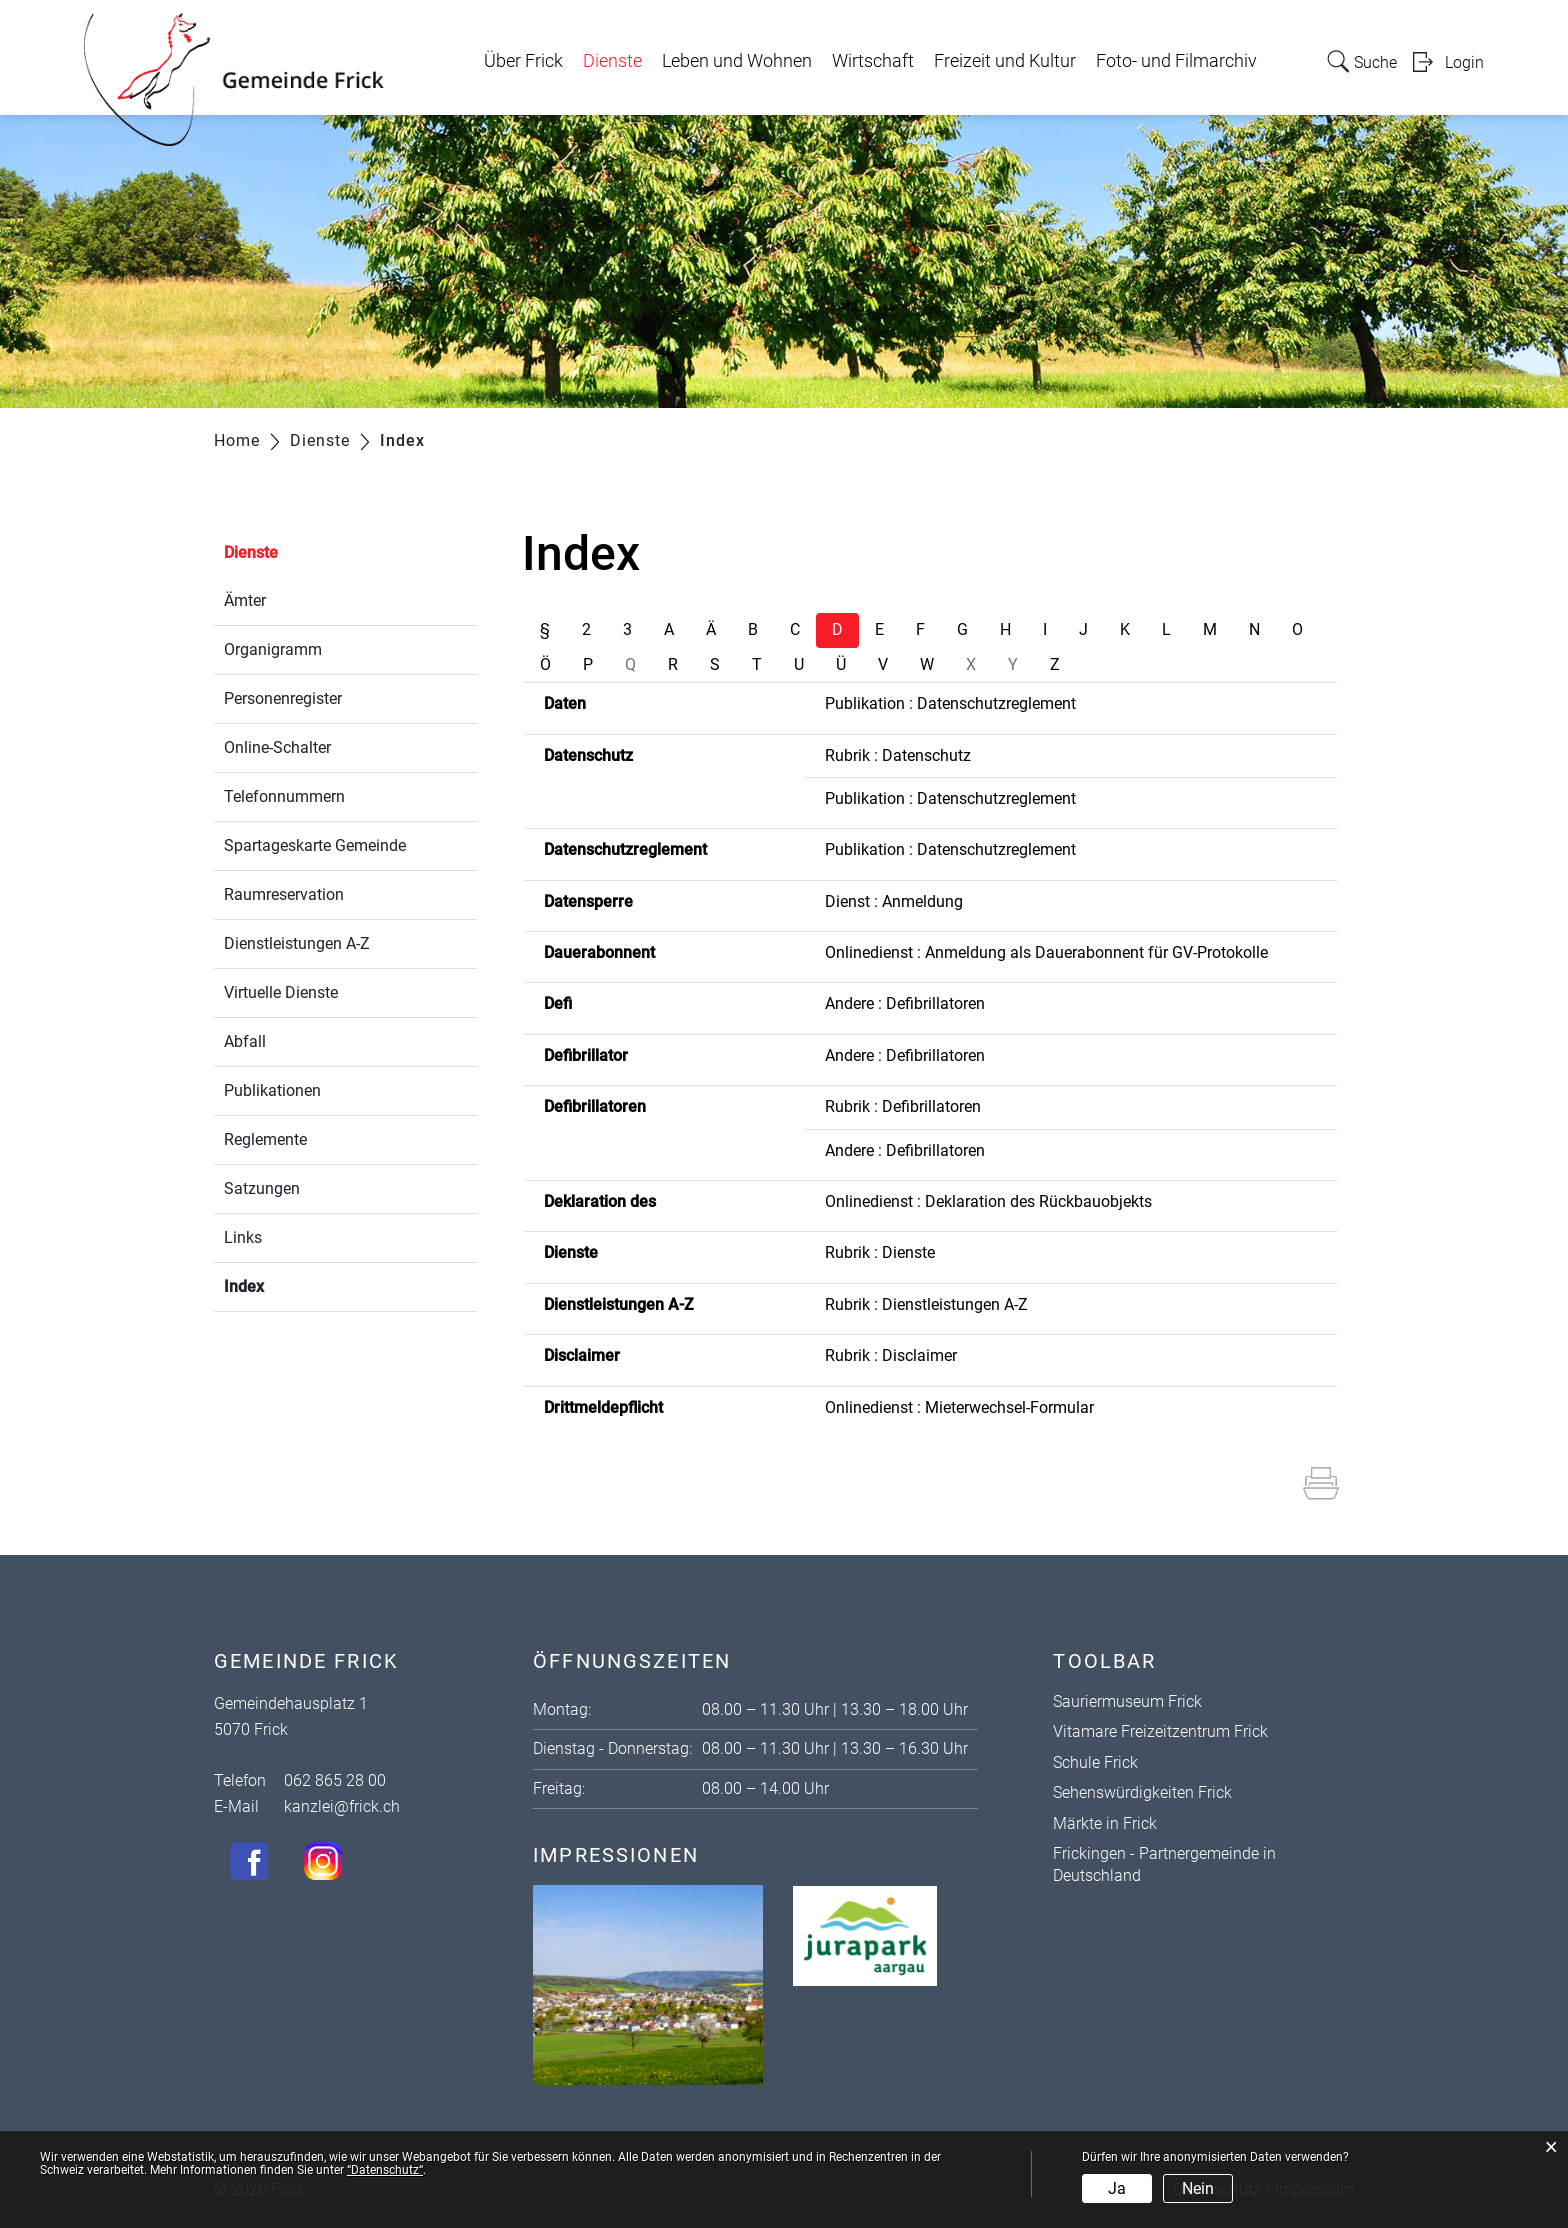 The image size is (1568, 2228). Describe the element at coordinates (245, 600) in the screenshot. I see `Ämter` at that location.